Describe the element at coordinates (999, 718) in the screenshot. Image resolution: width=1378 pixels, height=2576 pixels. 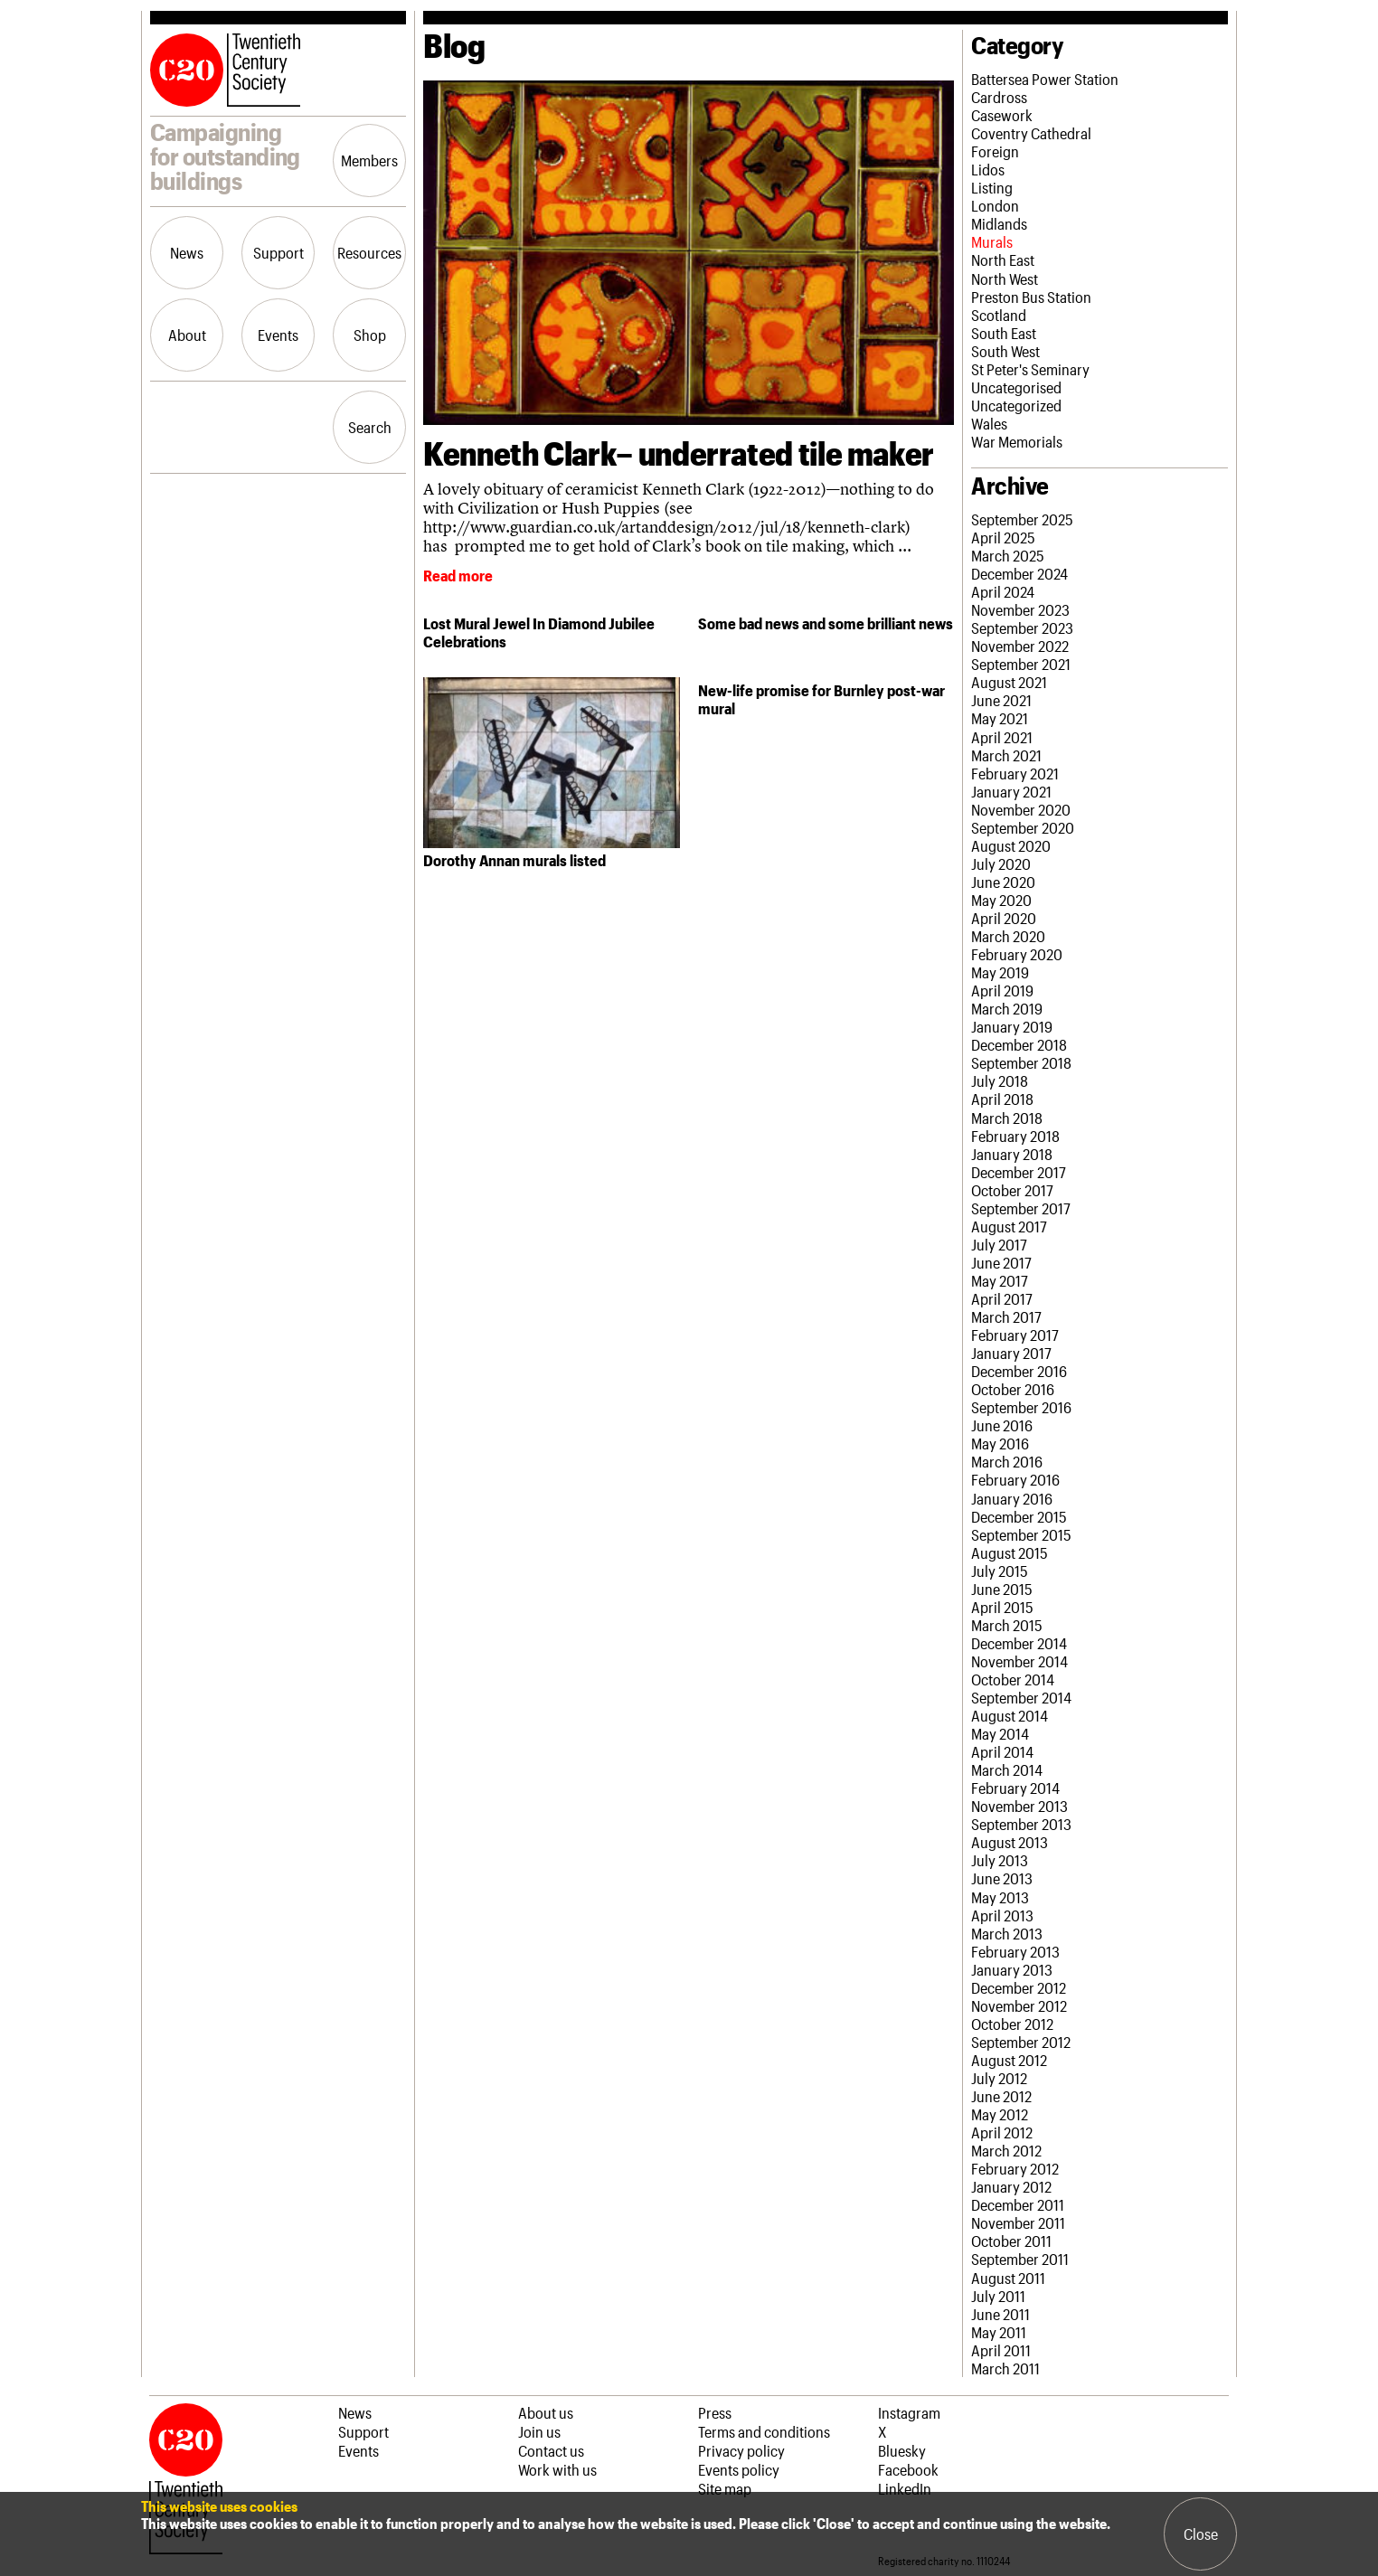
I see `May 2021` at that location.